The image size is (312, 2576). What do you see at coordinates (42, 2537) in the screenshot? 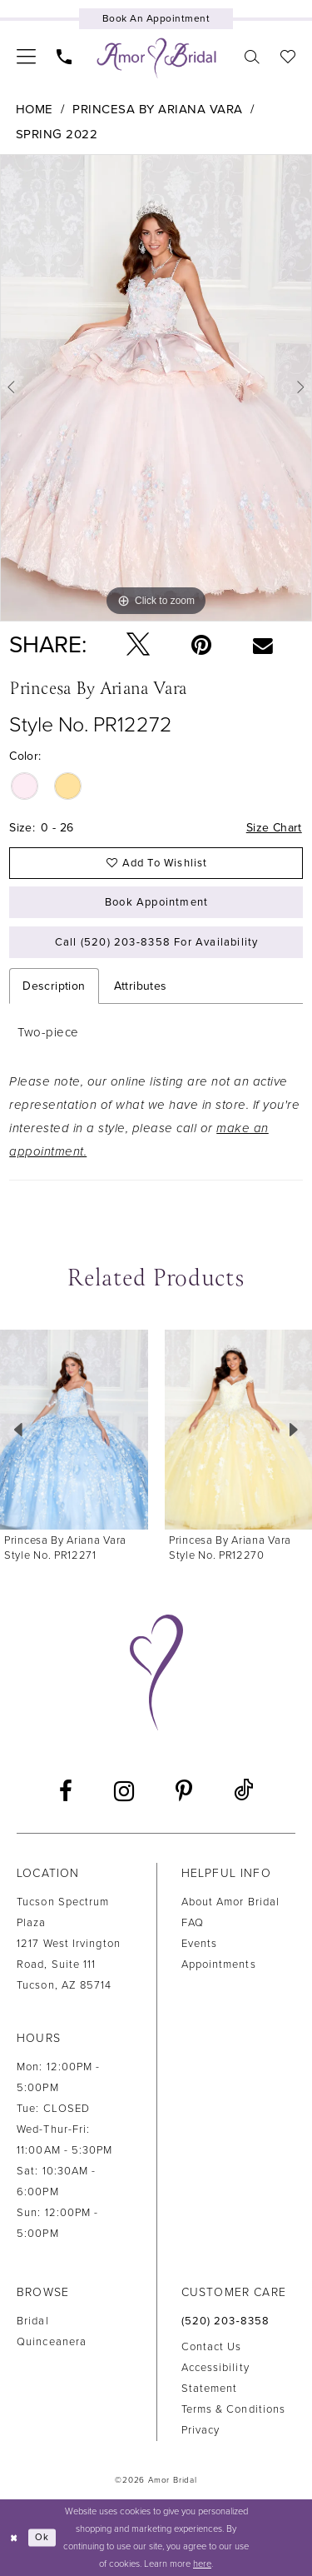
I see `Ok [Submit Dialog]` at bounding box center [42, 2537].